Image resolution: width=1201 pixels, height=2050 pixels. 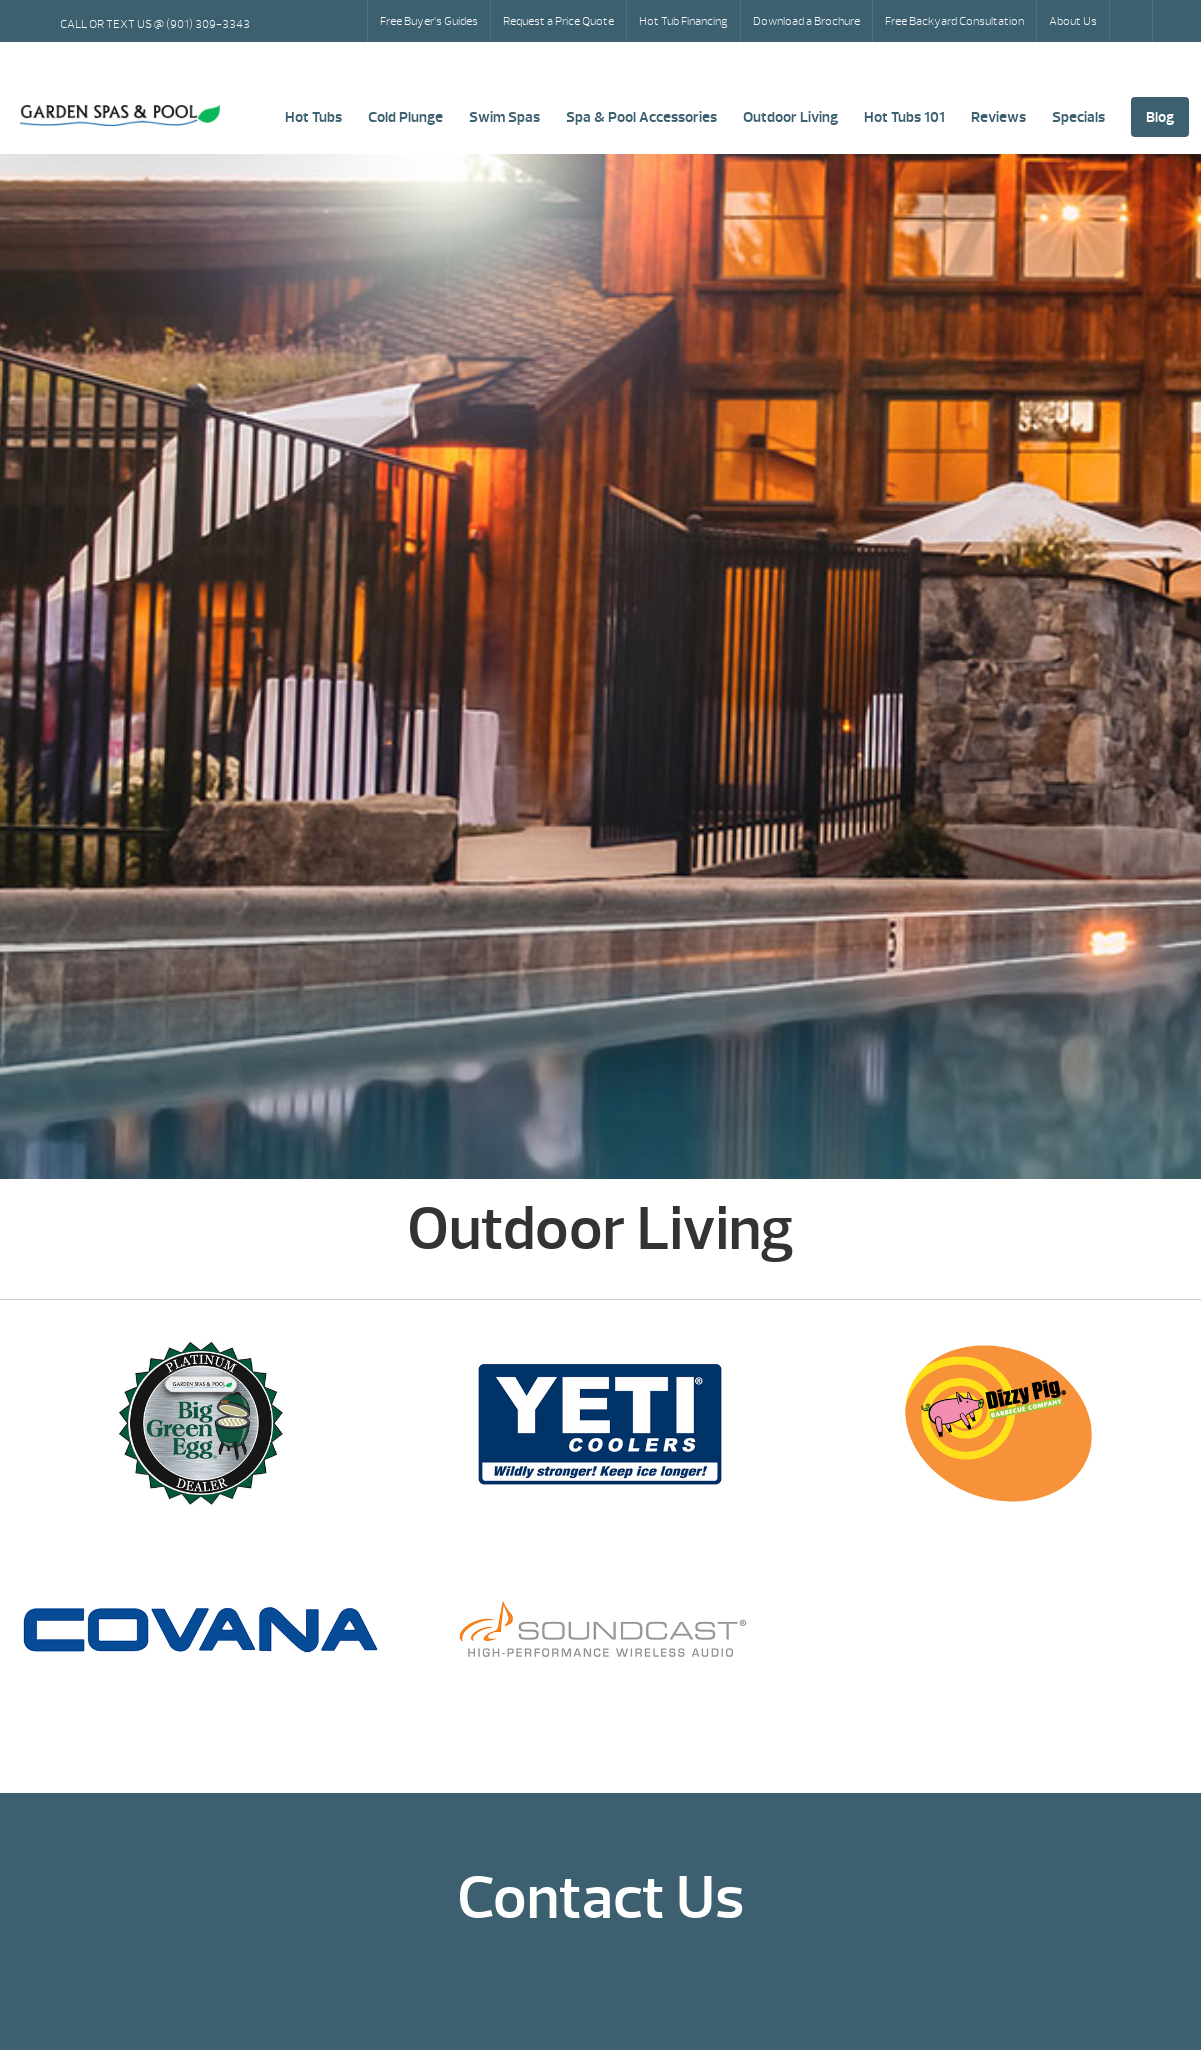 I want to click on Specials, so click(x=1078, y=117).